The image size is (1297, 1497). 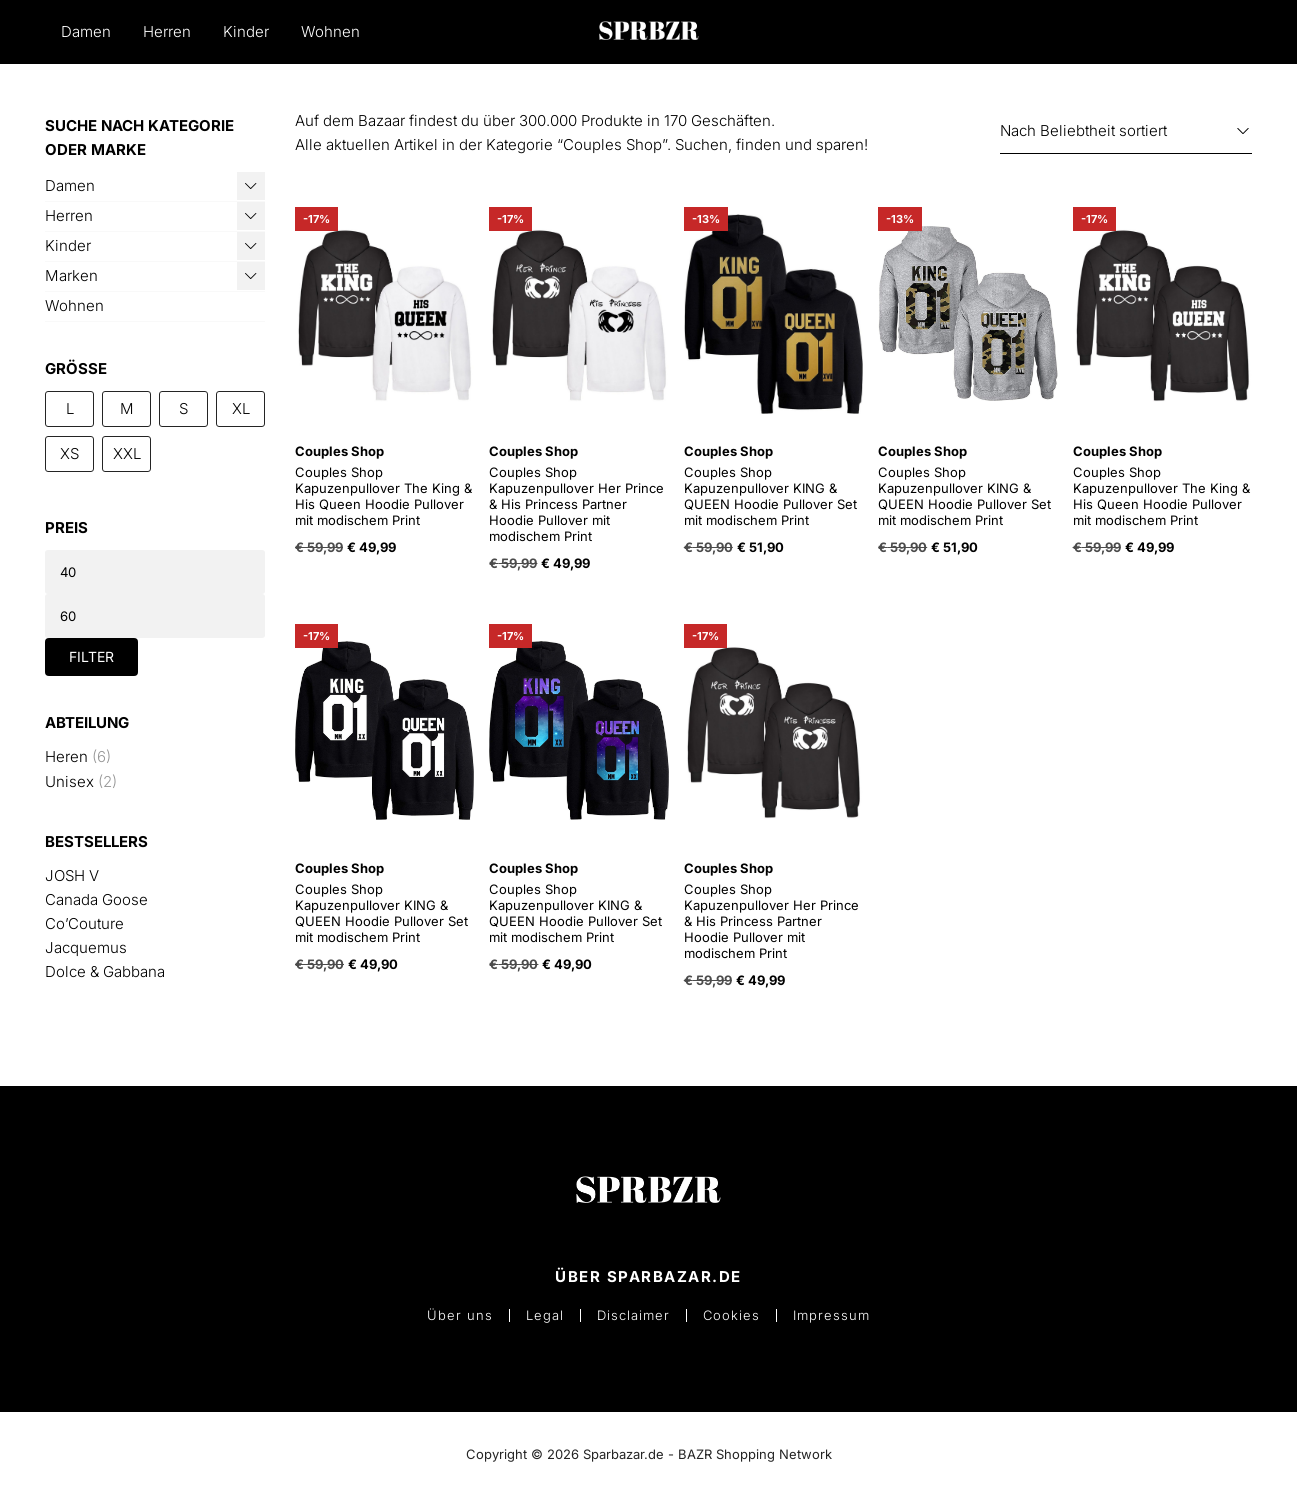 What do you see at coordinates (731, 1315) in the screenshot?
I see `Cookies` at bounding box center [731, 1315].